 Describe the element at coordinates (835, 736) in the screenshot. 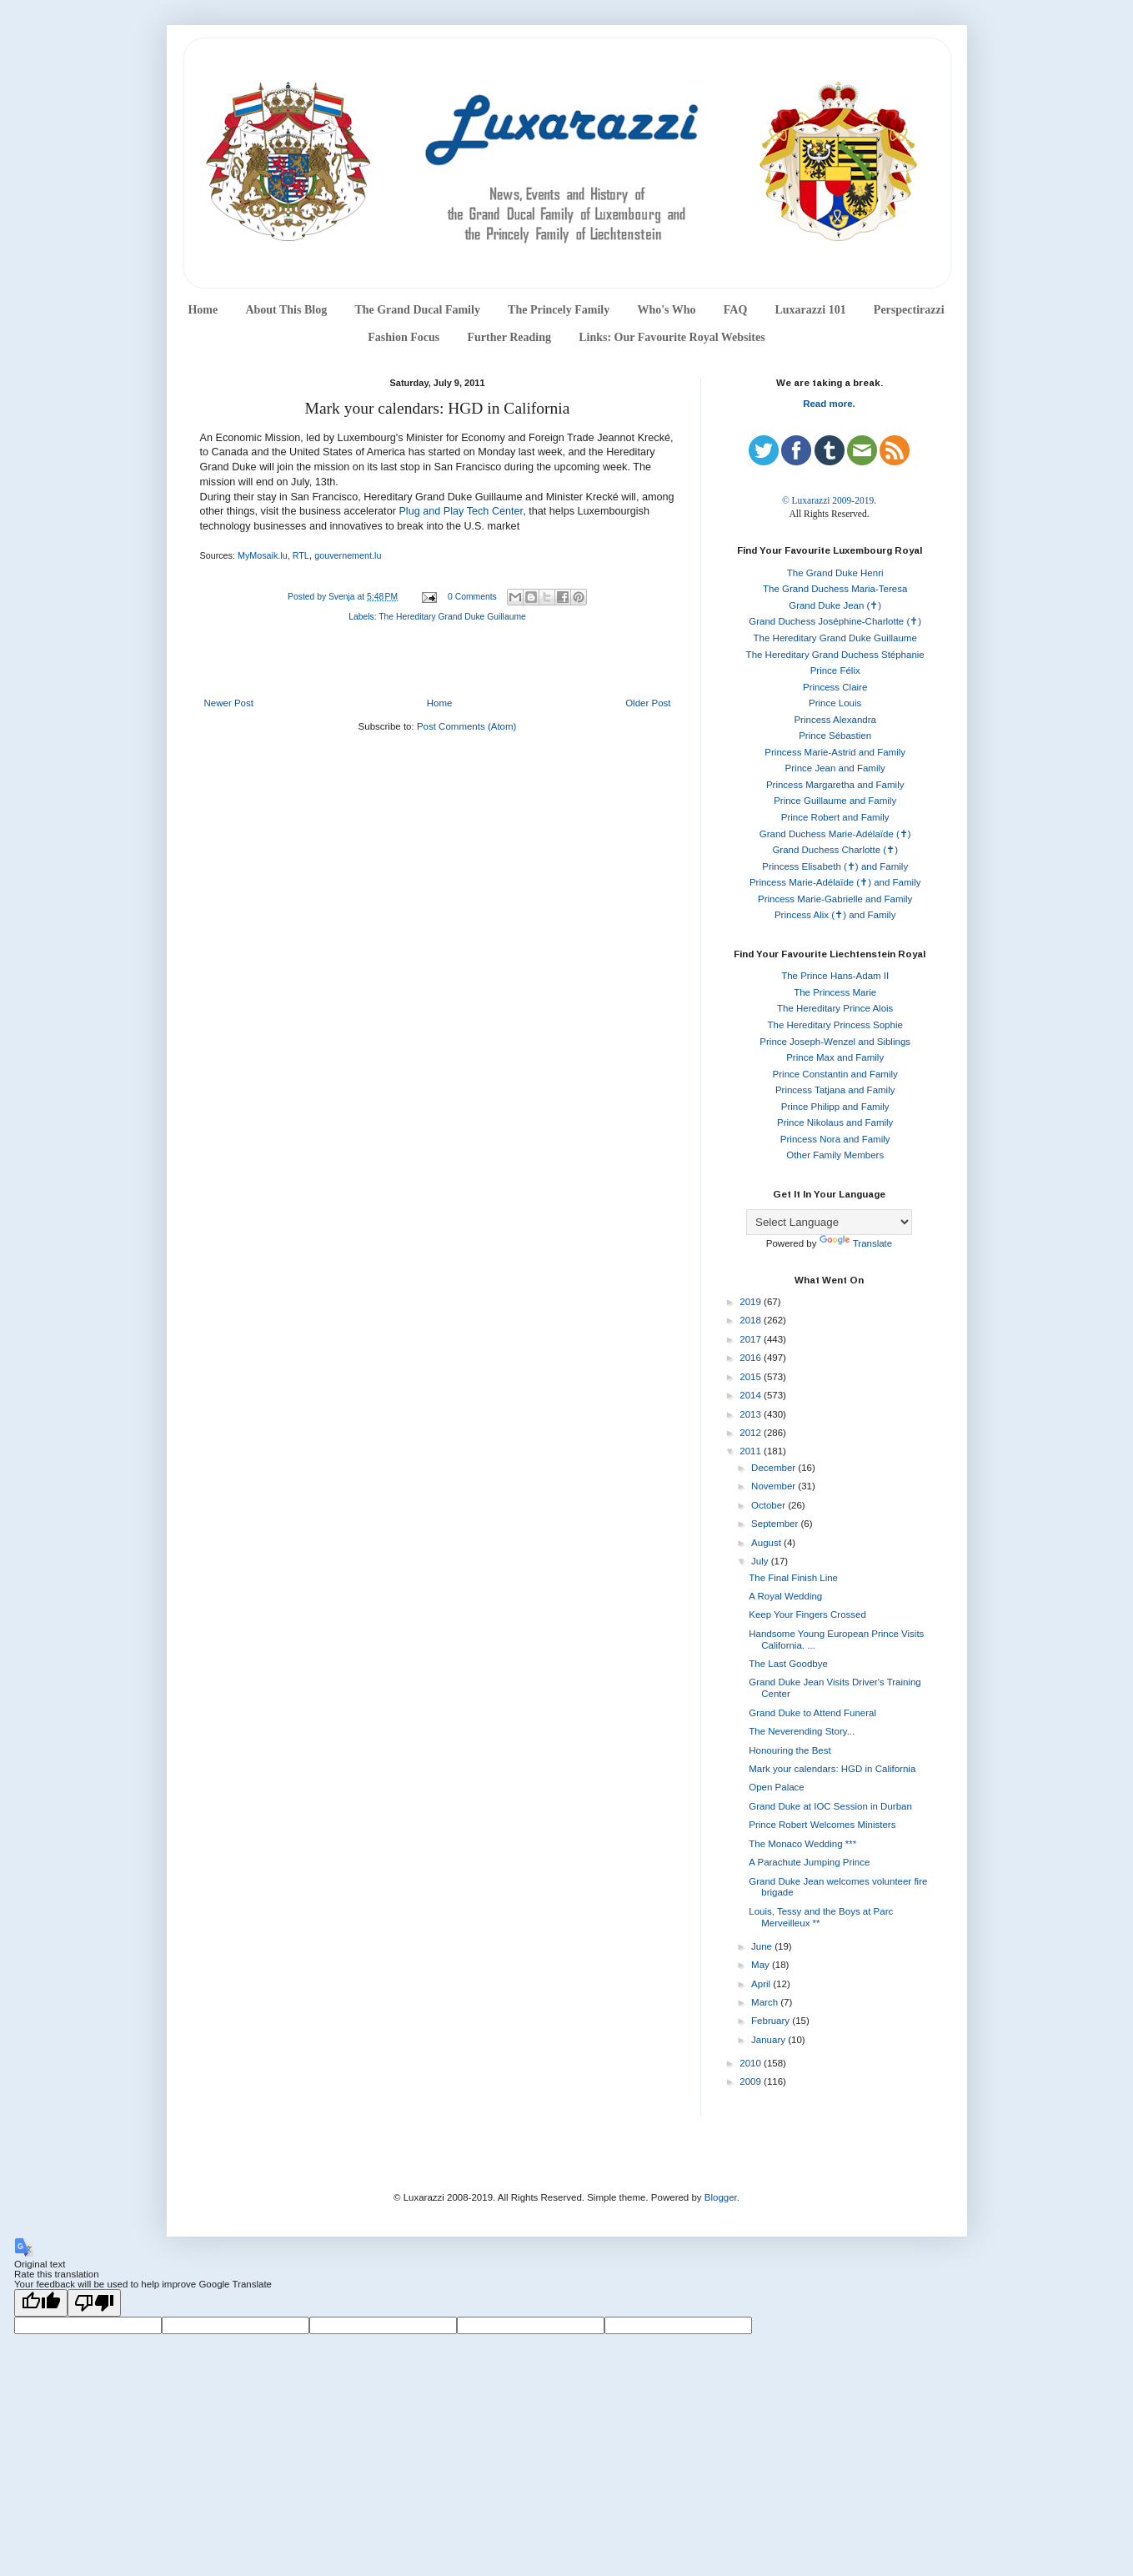

I see `Prince Sébastien` at that location.